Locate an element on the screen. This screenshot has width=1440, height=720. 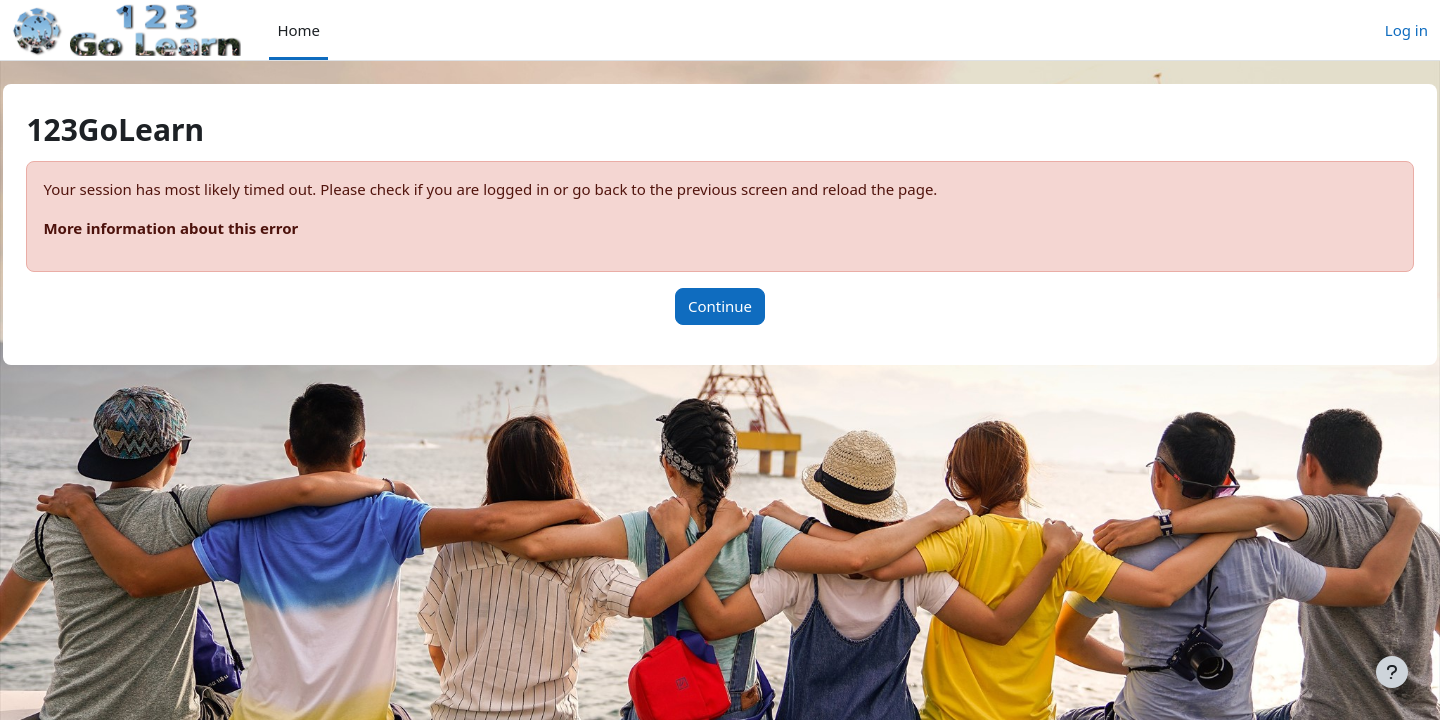
More information about this error is located at coordinates (215, 228).